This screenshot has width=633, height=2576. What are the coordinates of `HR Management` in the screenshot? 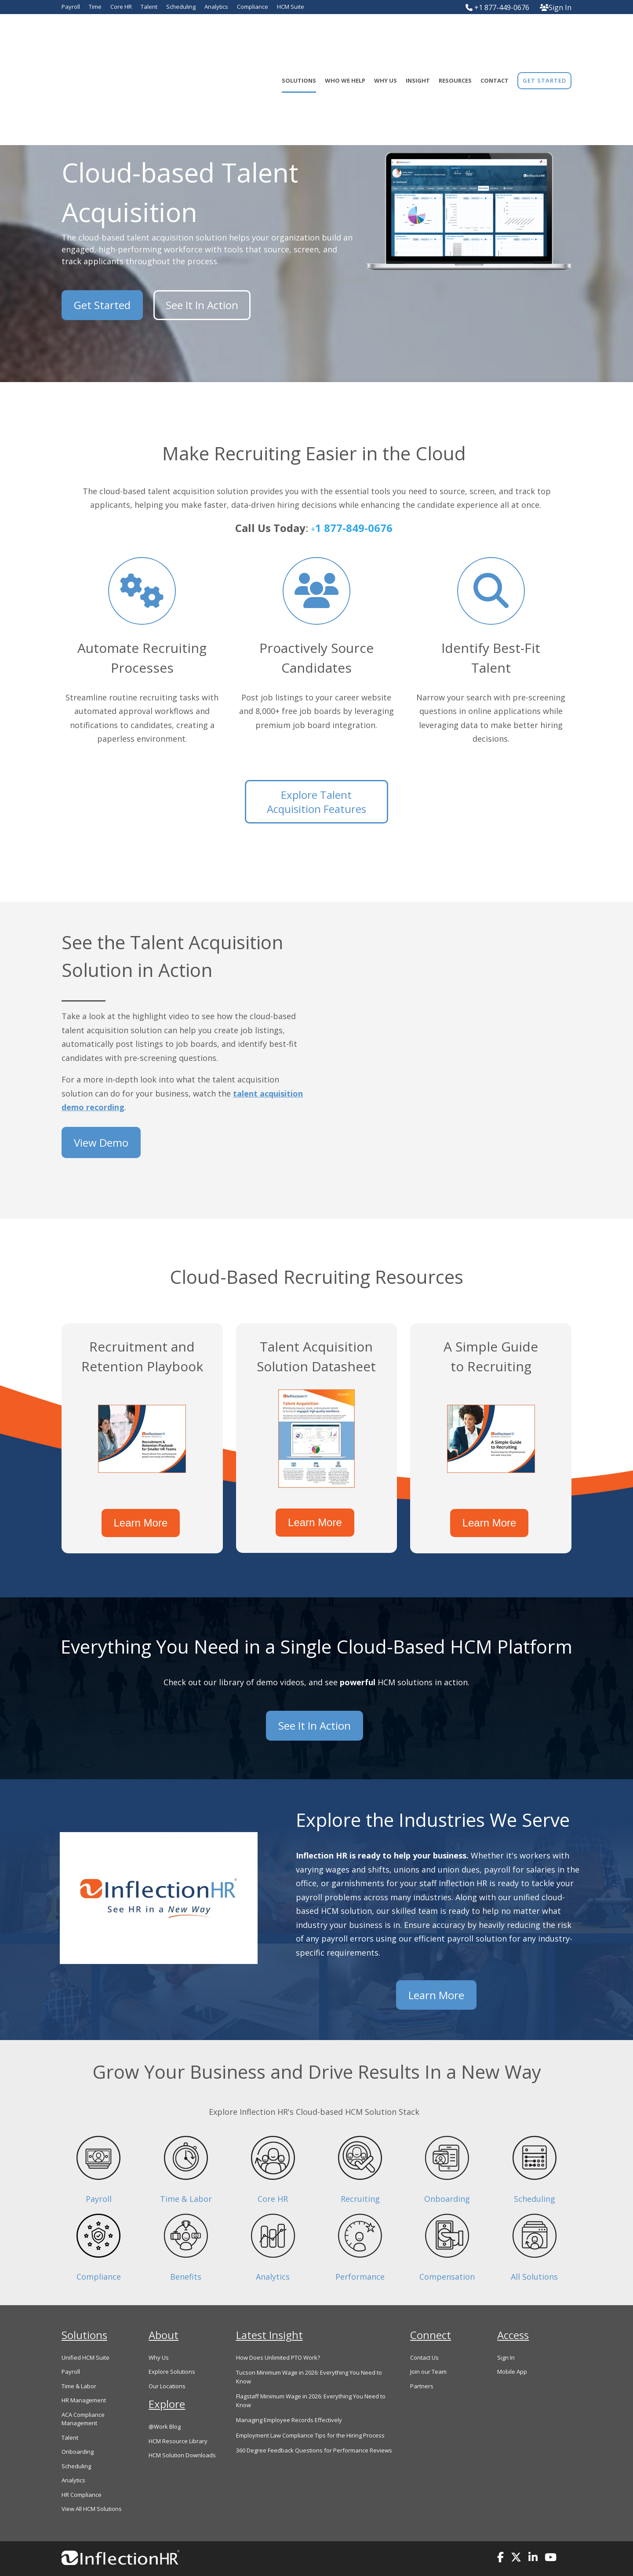 It's located at (84, 2372).